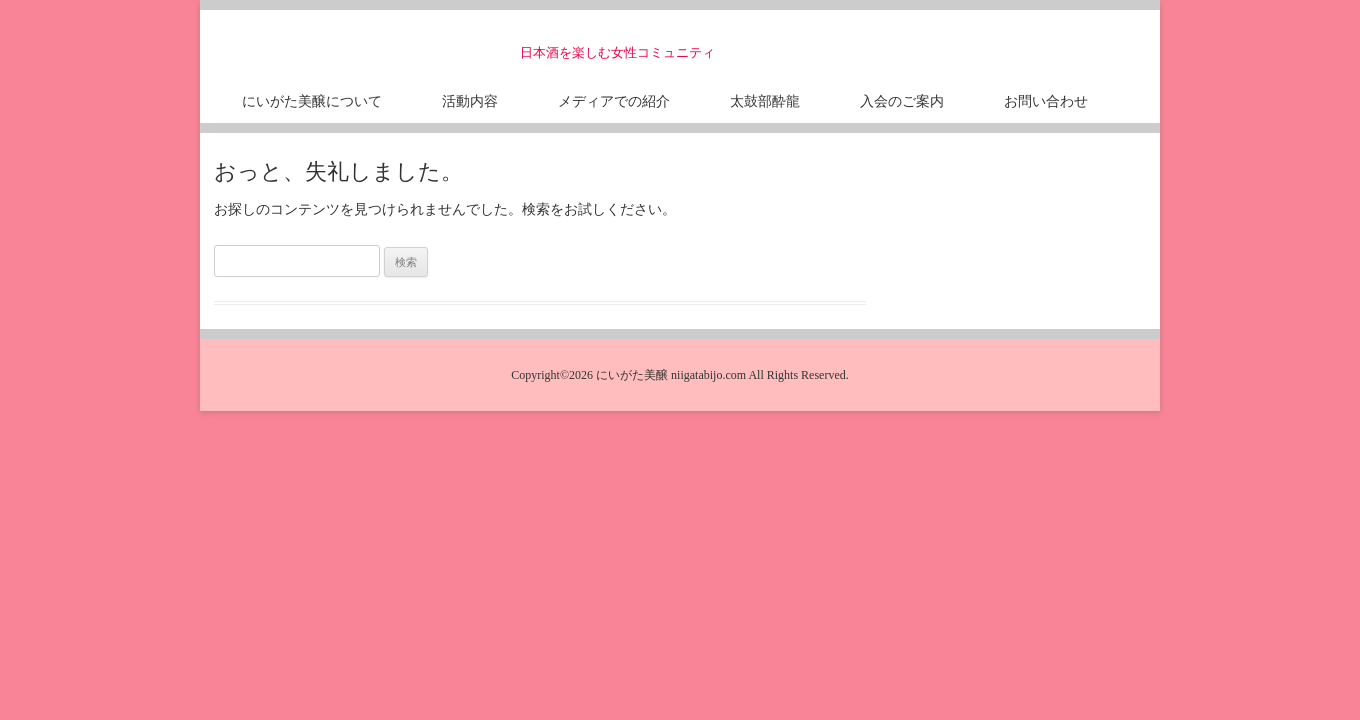 Image resolution: width=1360 pixels, height=720 pixels. Describe the element at coordinates (312, 100) in the screenshot. I see `にいがた美醸について` at that location.